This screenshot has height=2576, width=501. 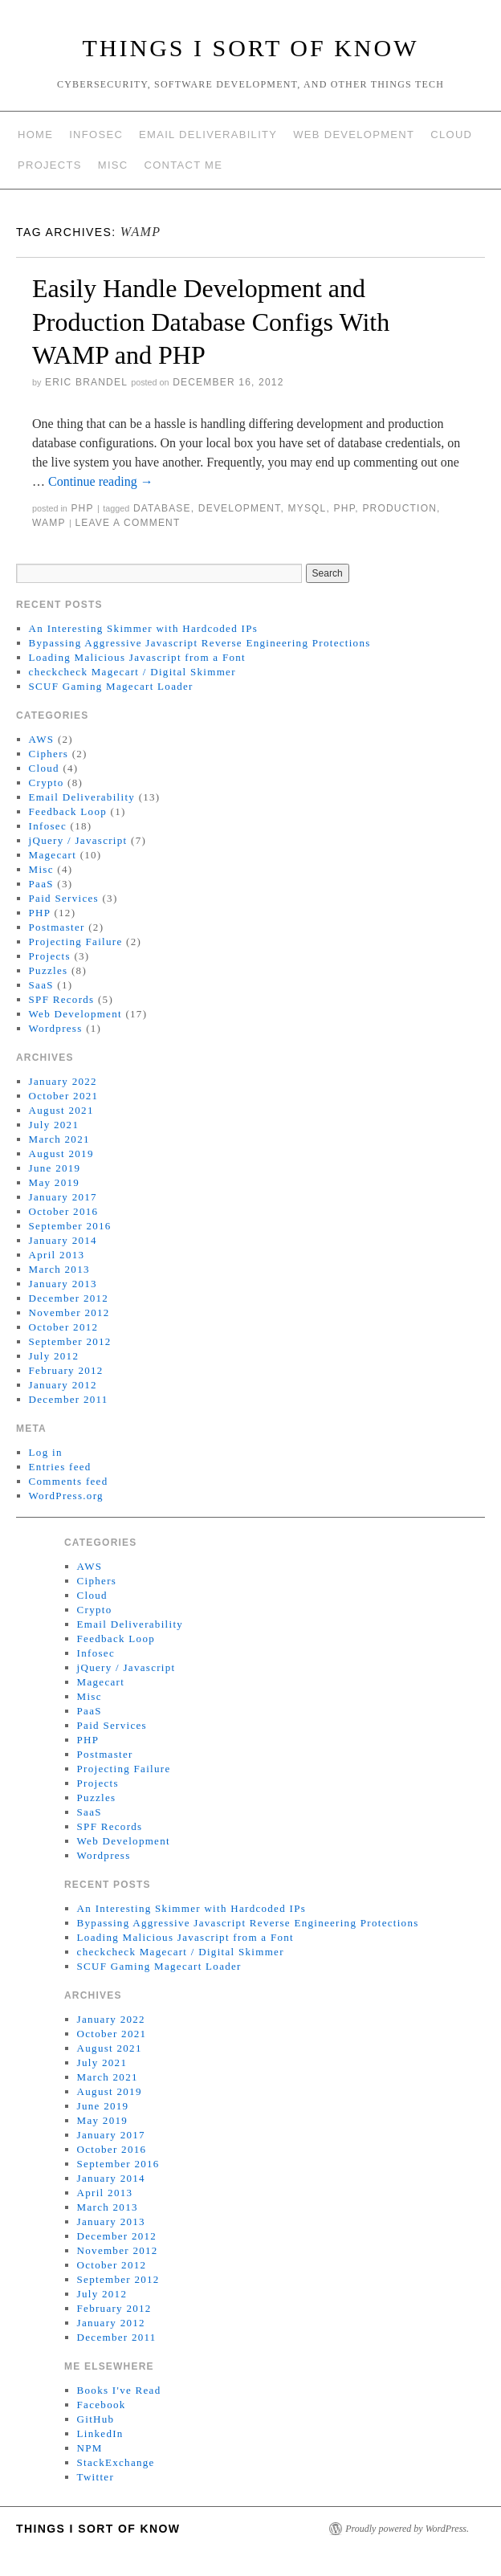 What do you see at coordinates (76, 941) in the screenshot?
I see `Projecting Failure` at bounding box center [76, 941].